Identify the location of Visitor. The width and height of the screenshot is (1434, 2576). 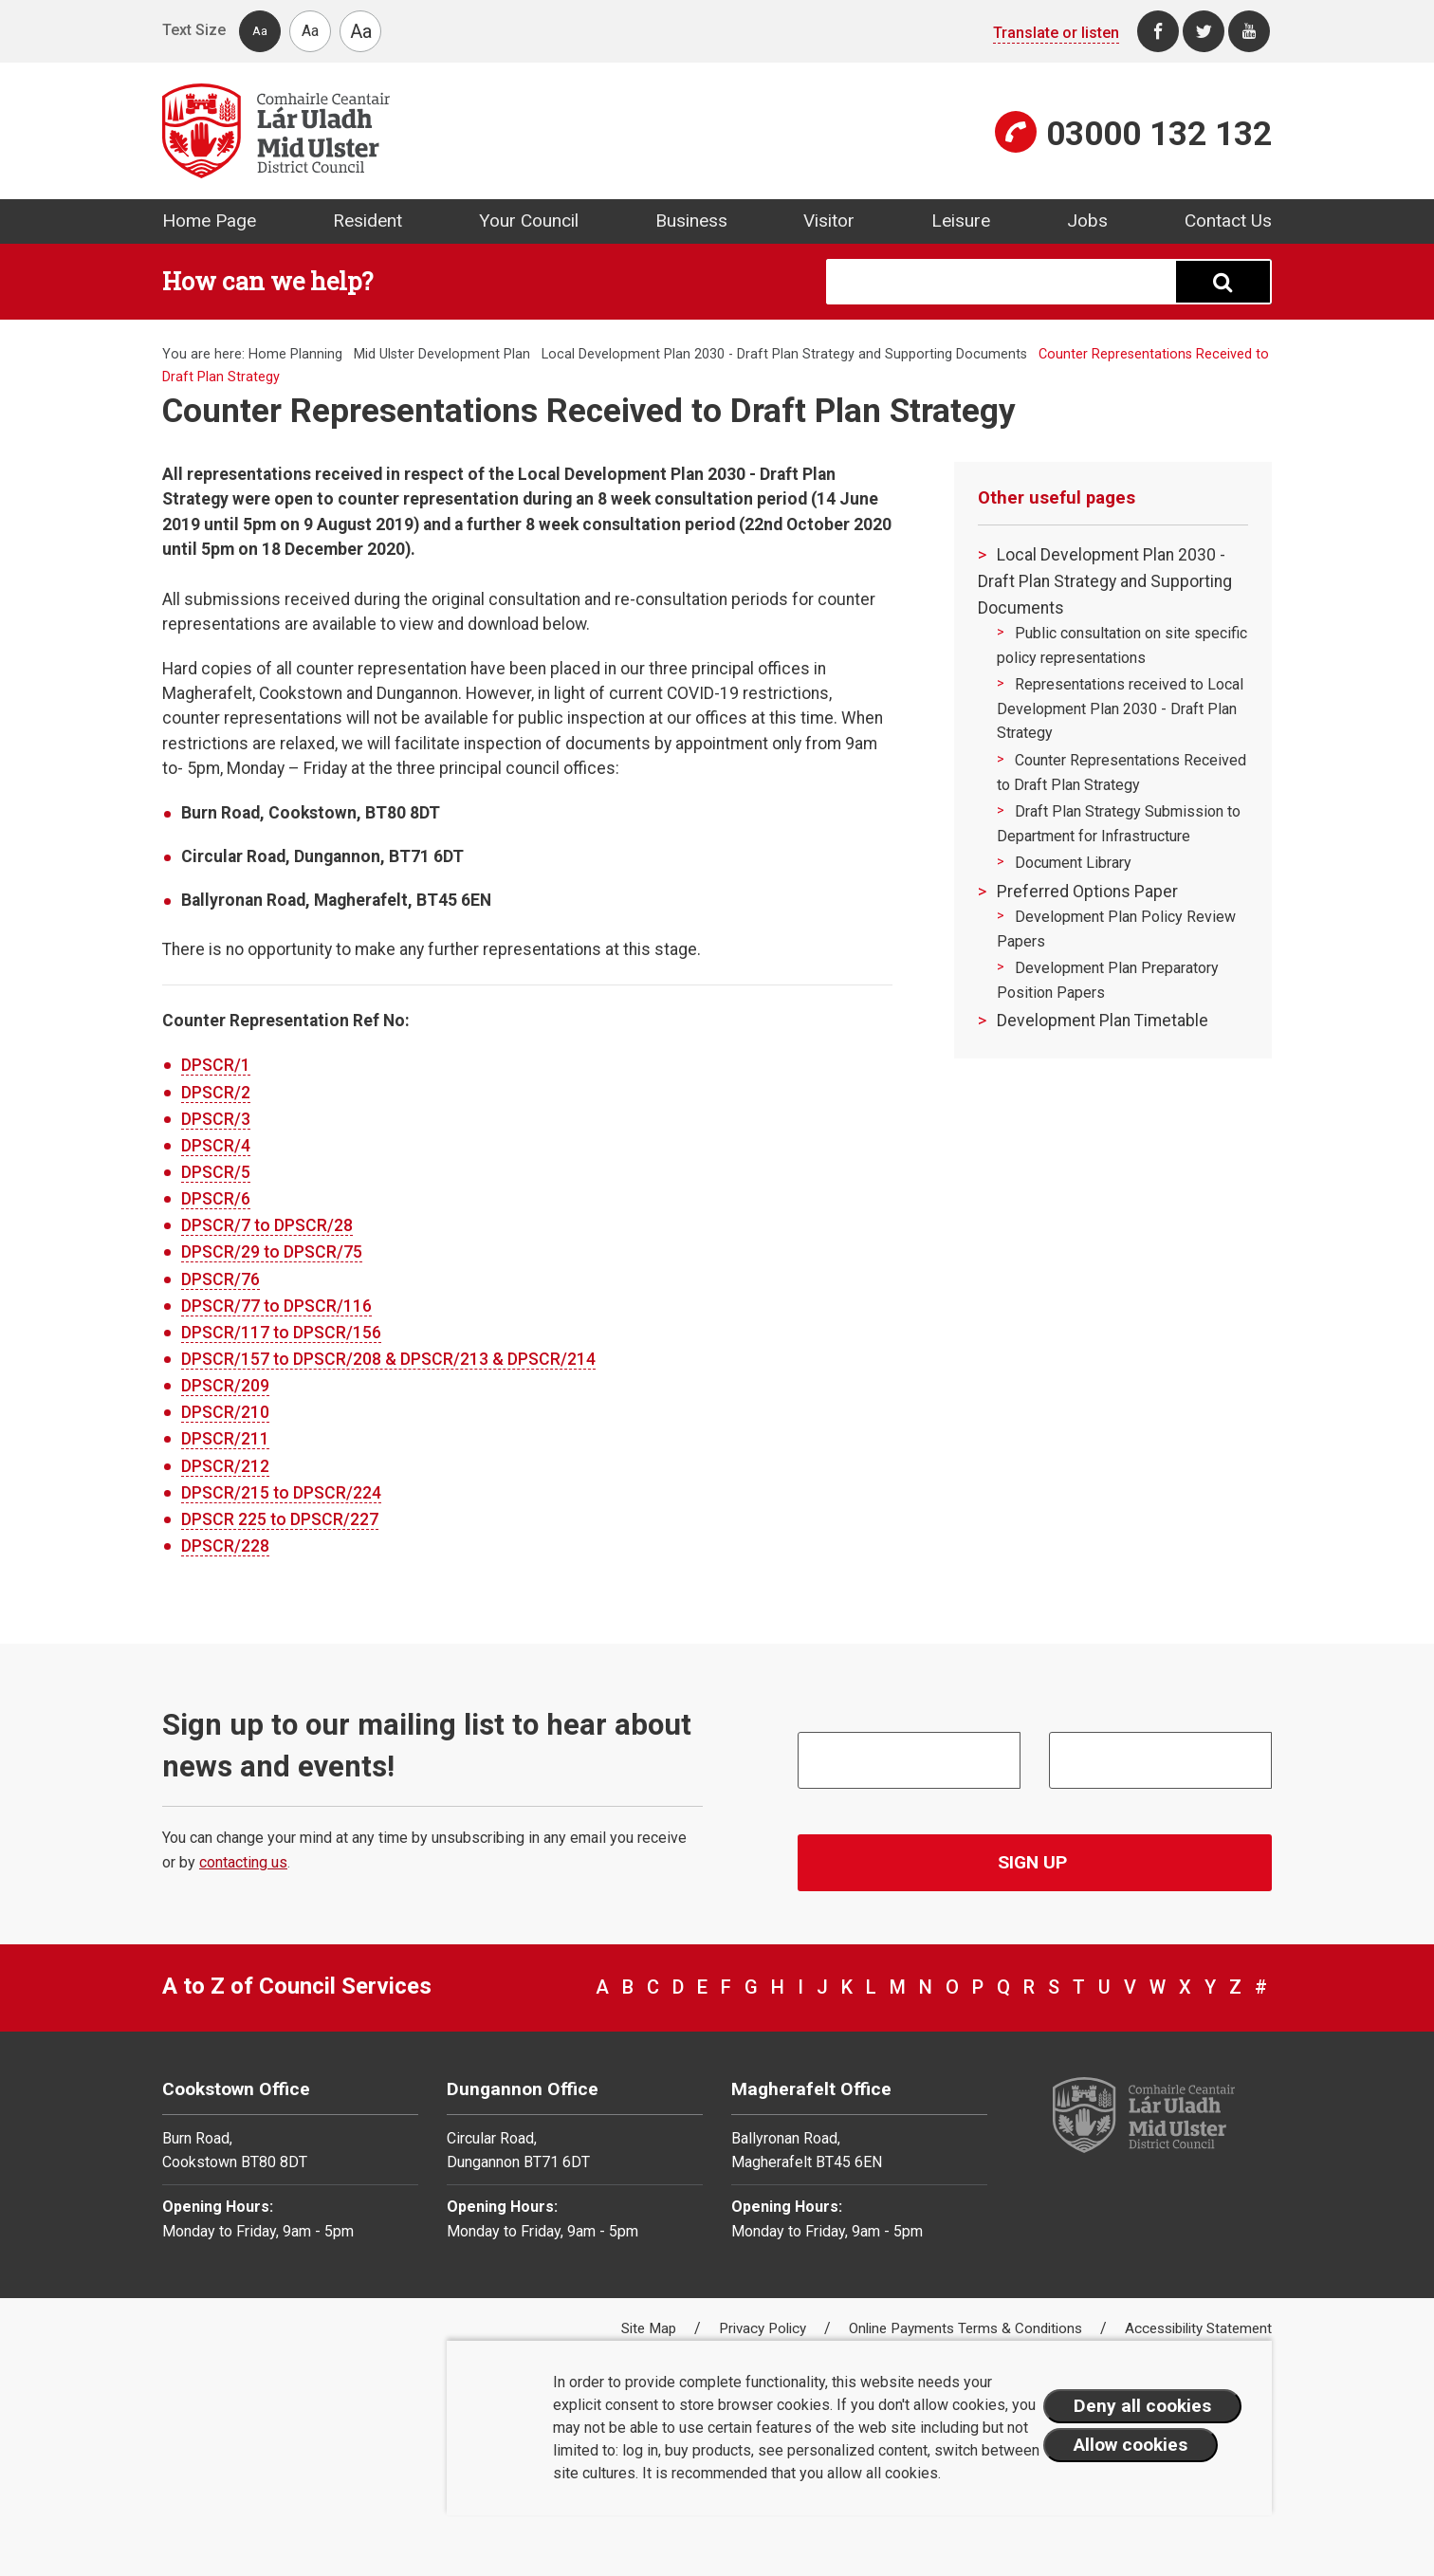
(829, 220).